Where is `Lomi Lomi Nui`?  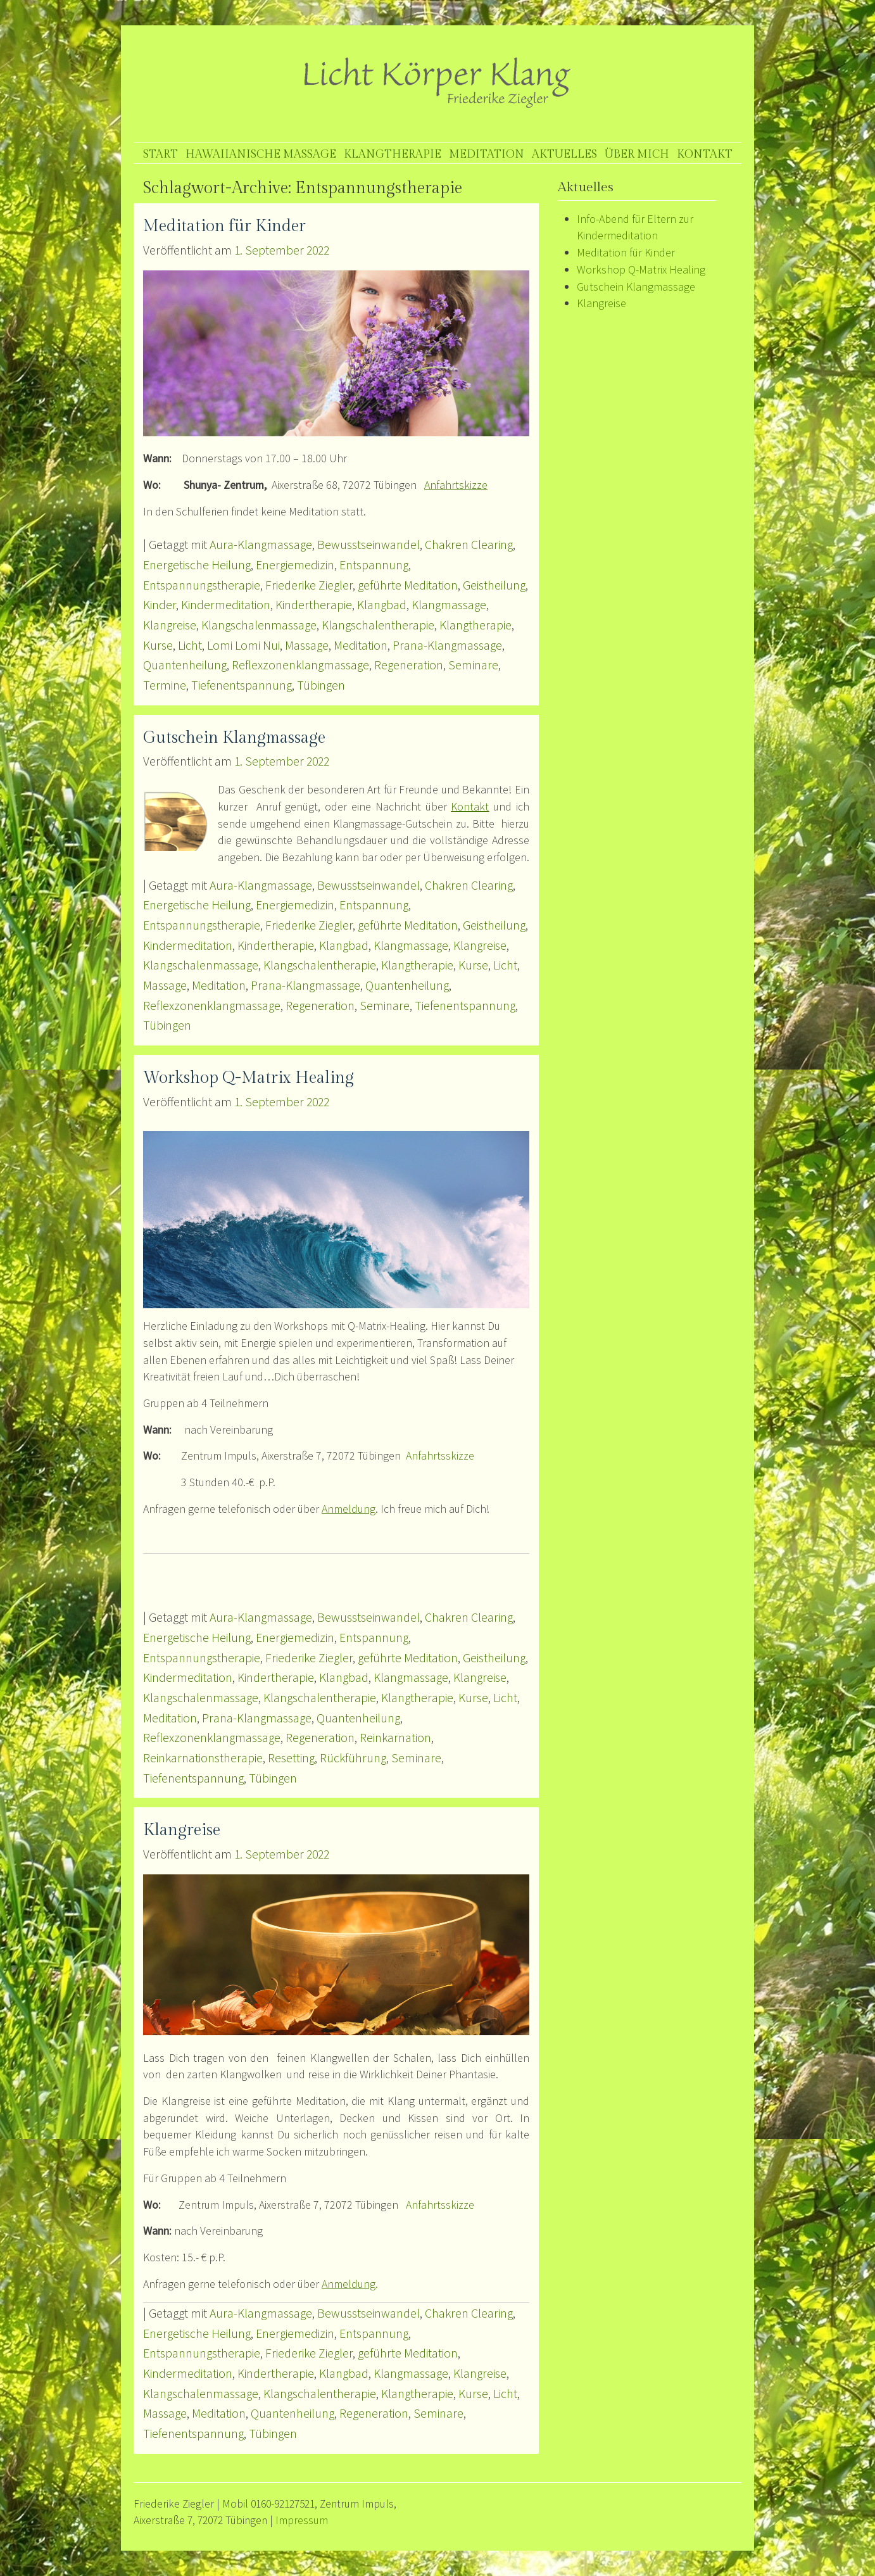
Lomi Lomi Nui is located at coordinates (243, 645).